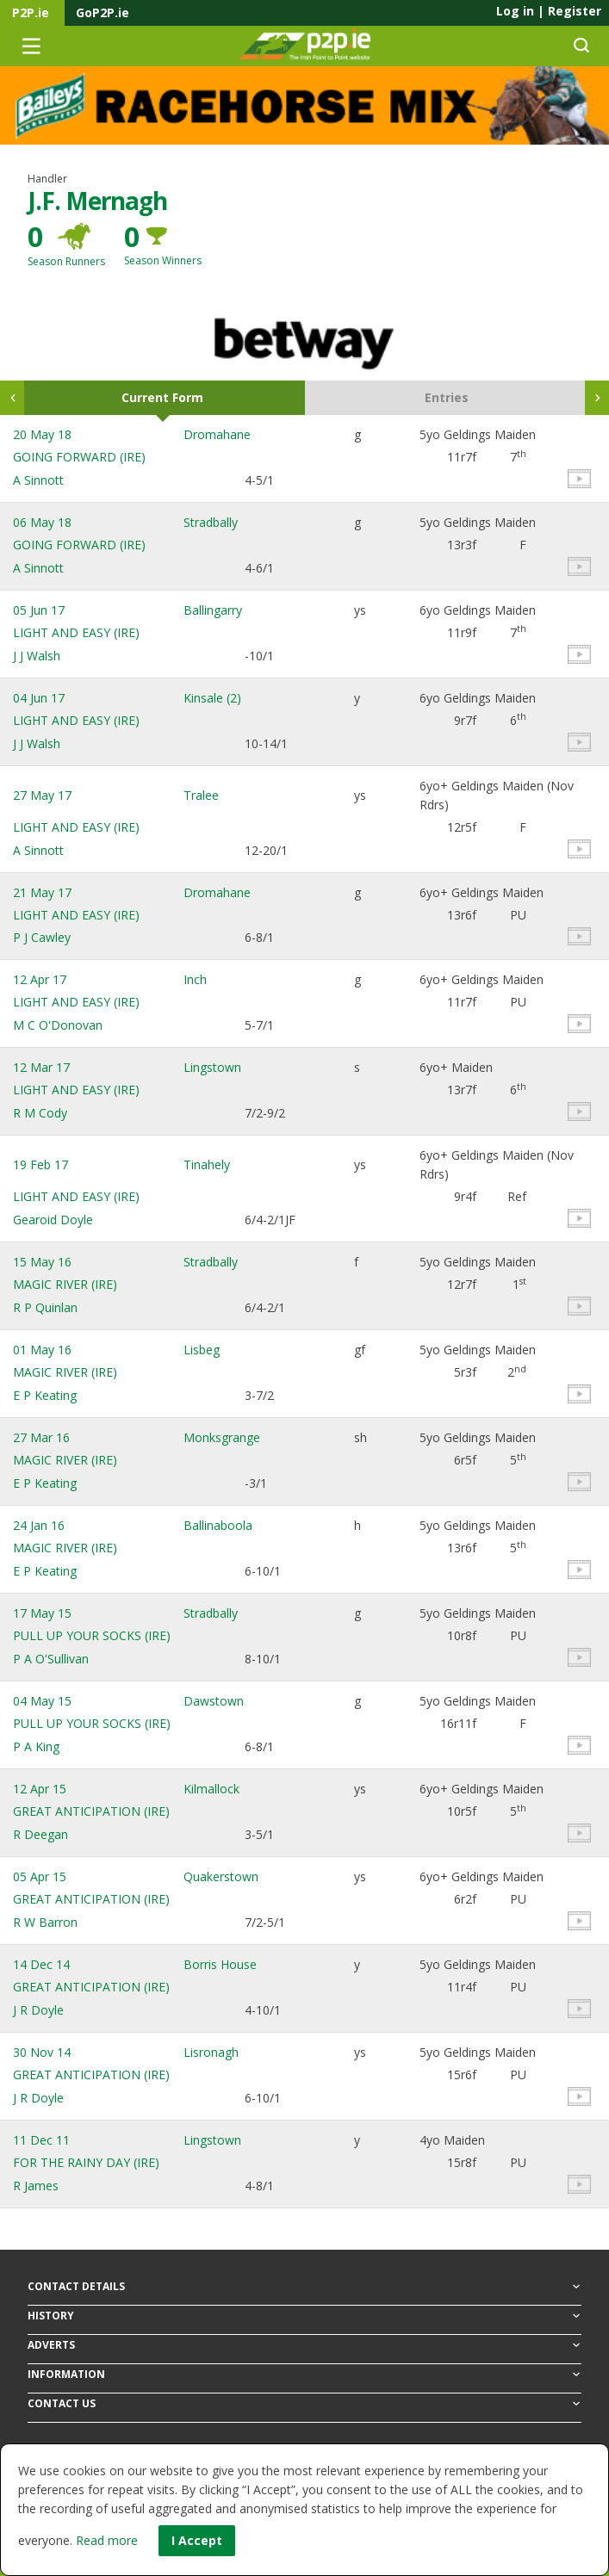 The height and width of the screenshot is (2576, 609). Describe the element at coordinates (40, 1834) in the screenshot. I see `R Deegan` at that location.